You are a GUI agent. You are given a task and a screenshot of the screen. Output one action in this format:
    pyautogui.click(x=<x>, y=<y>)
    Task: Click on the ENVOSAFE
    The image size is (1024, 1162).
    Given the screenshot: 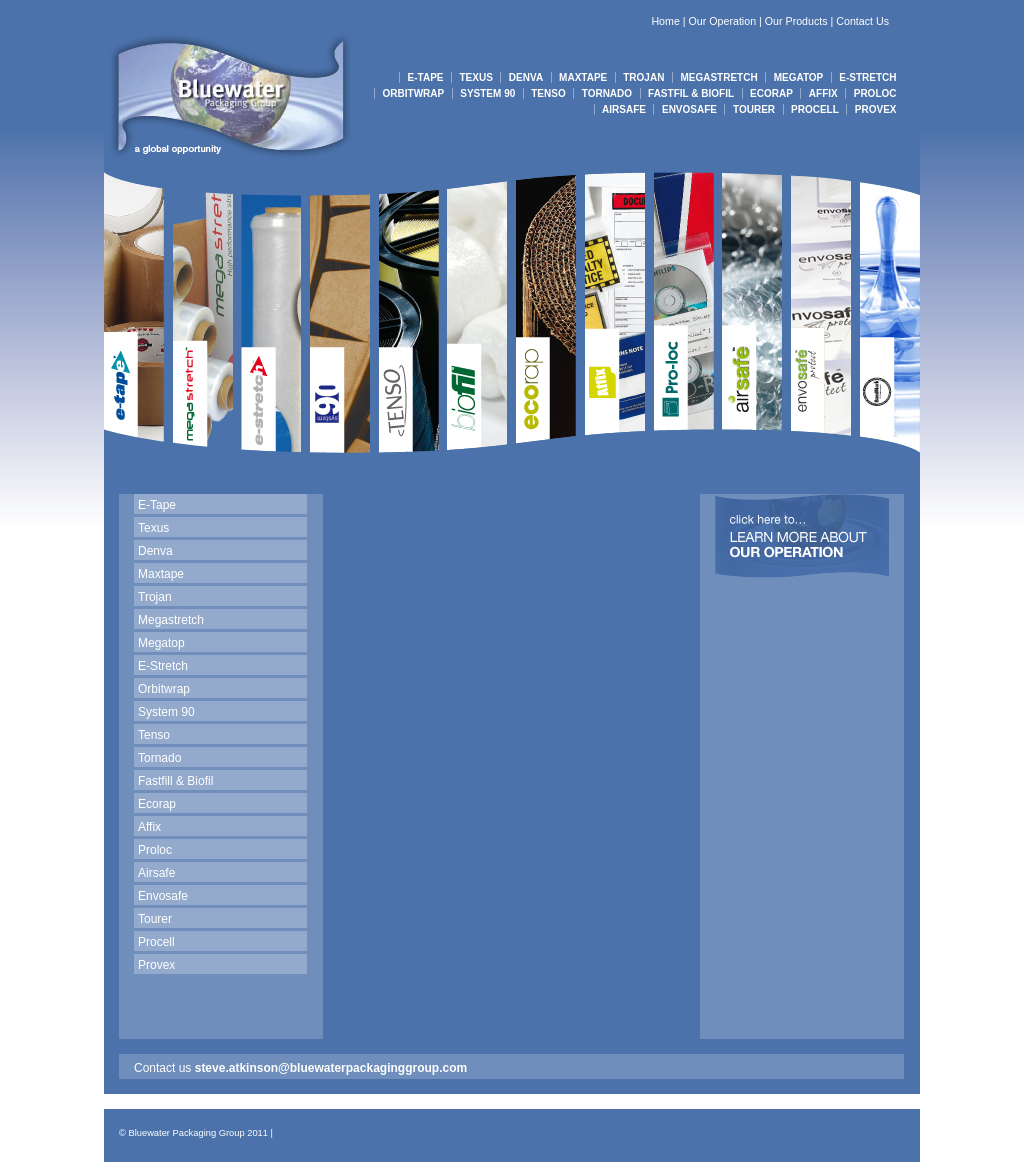 What is the action you would take?
    pyautogui.click(x=689, y=109)
    